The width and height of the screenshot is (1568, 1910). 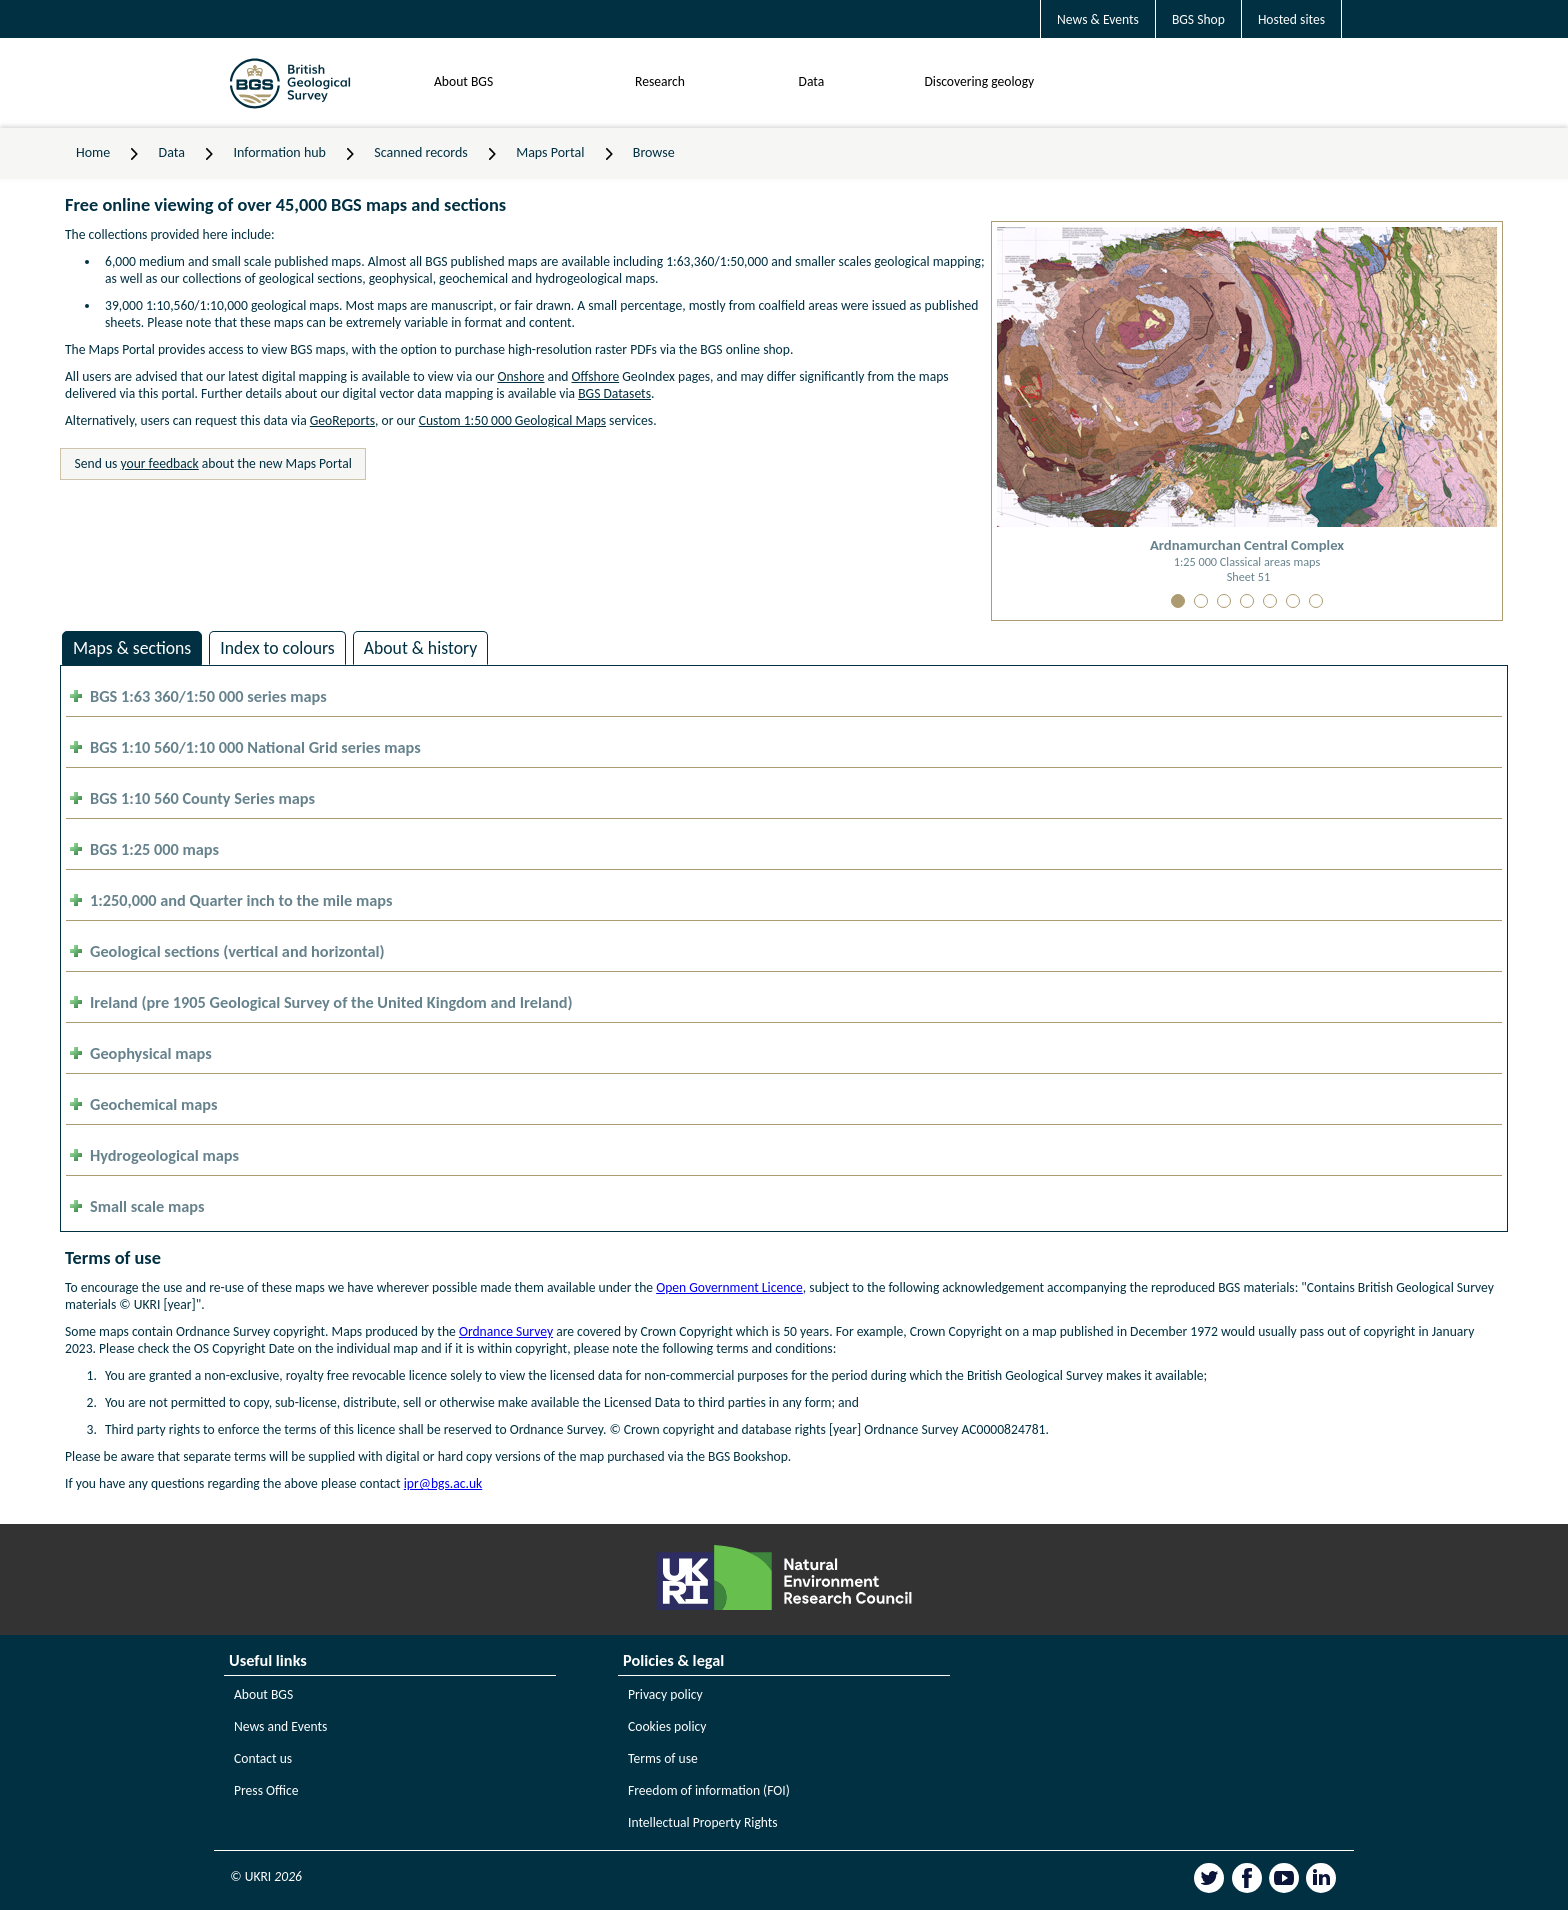 I want to click on Ordnance Survey, so click(x=506, y=1331).